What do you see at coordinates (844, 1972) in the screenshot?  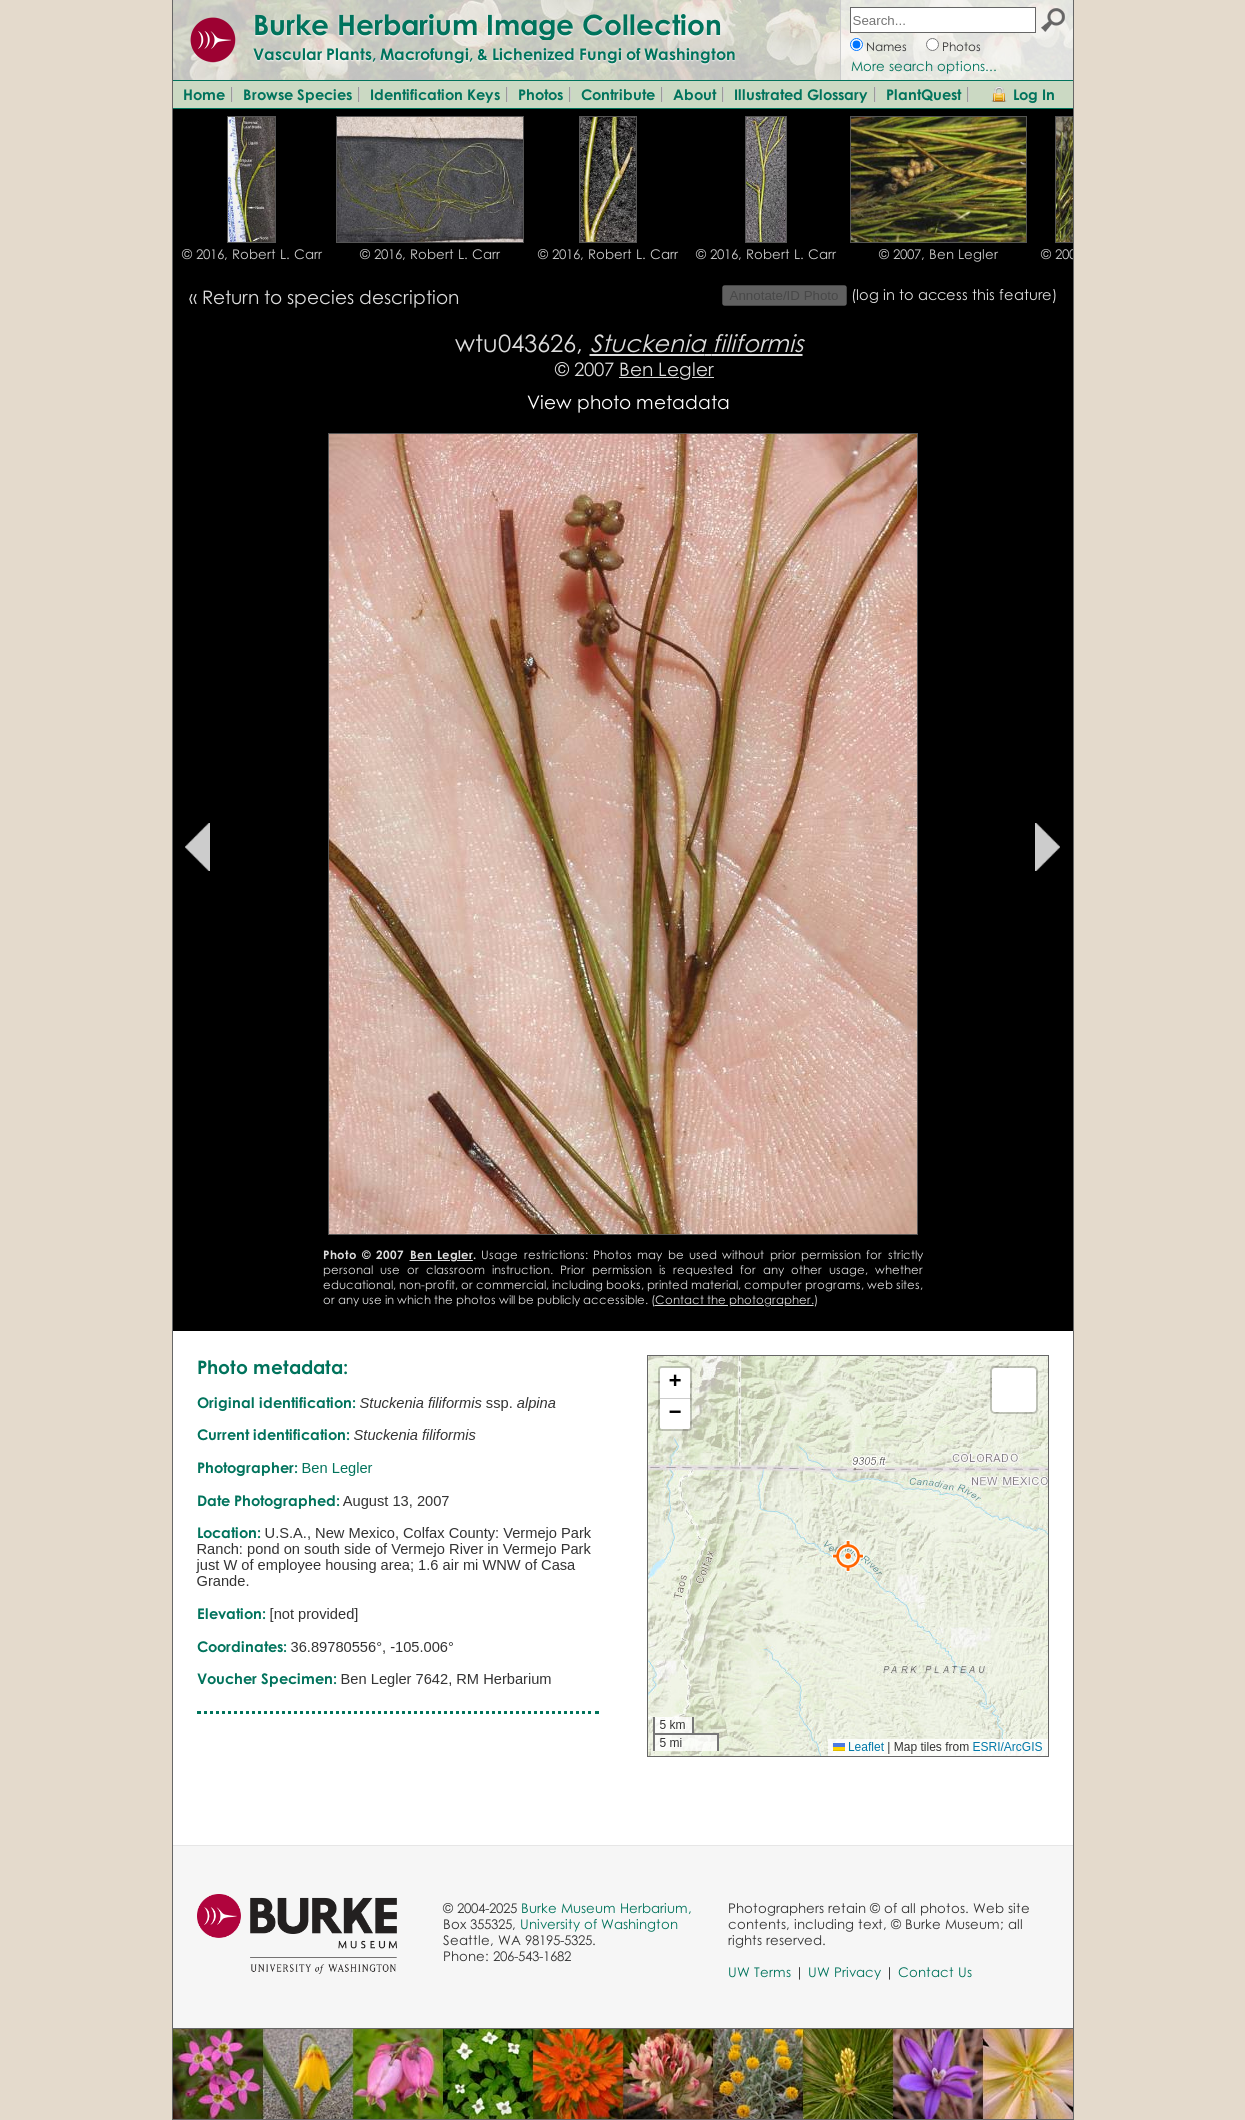 I see `UW Privacy` at bounding box center [844, 1972].